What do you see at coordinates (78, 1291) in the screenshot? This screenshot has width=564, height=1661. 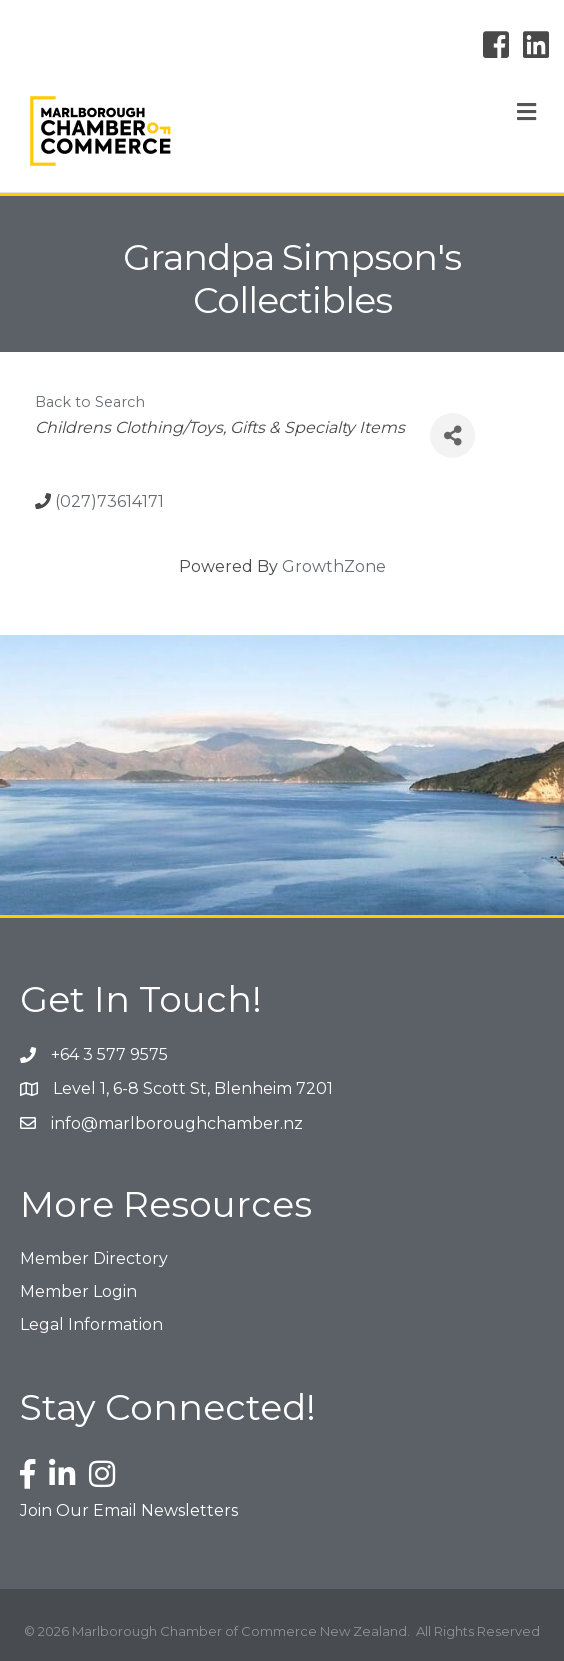 I see `Member Login` at bounding box center [78, 1291].